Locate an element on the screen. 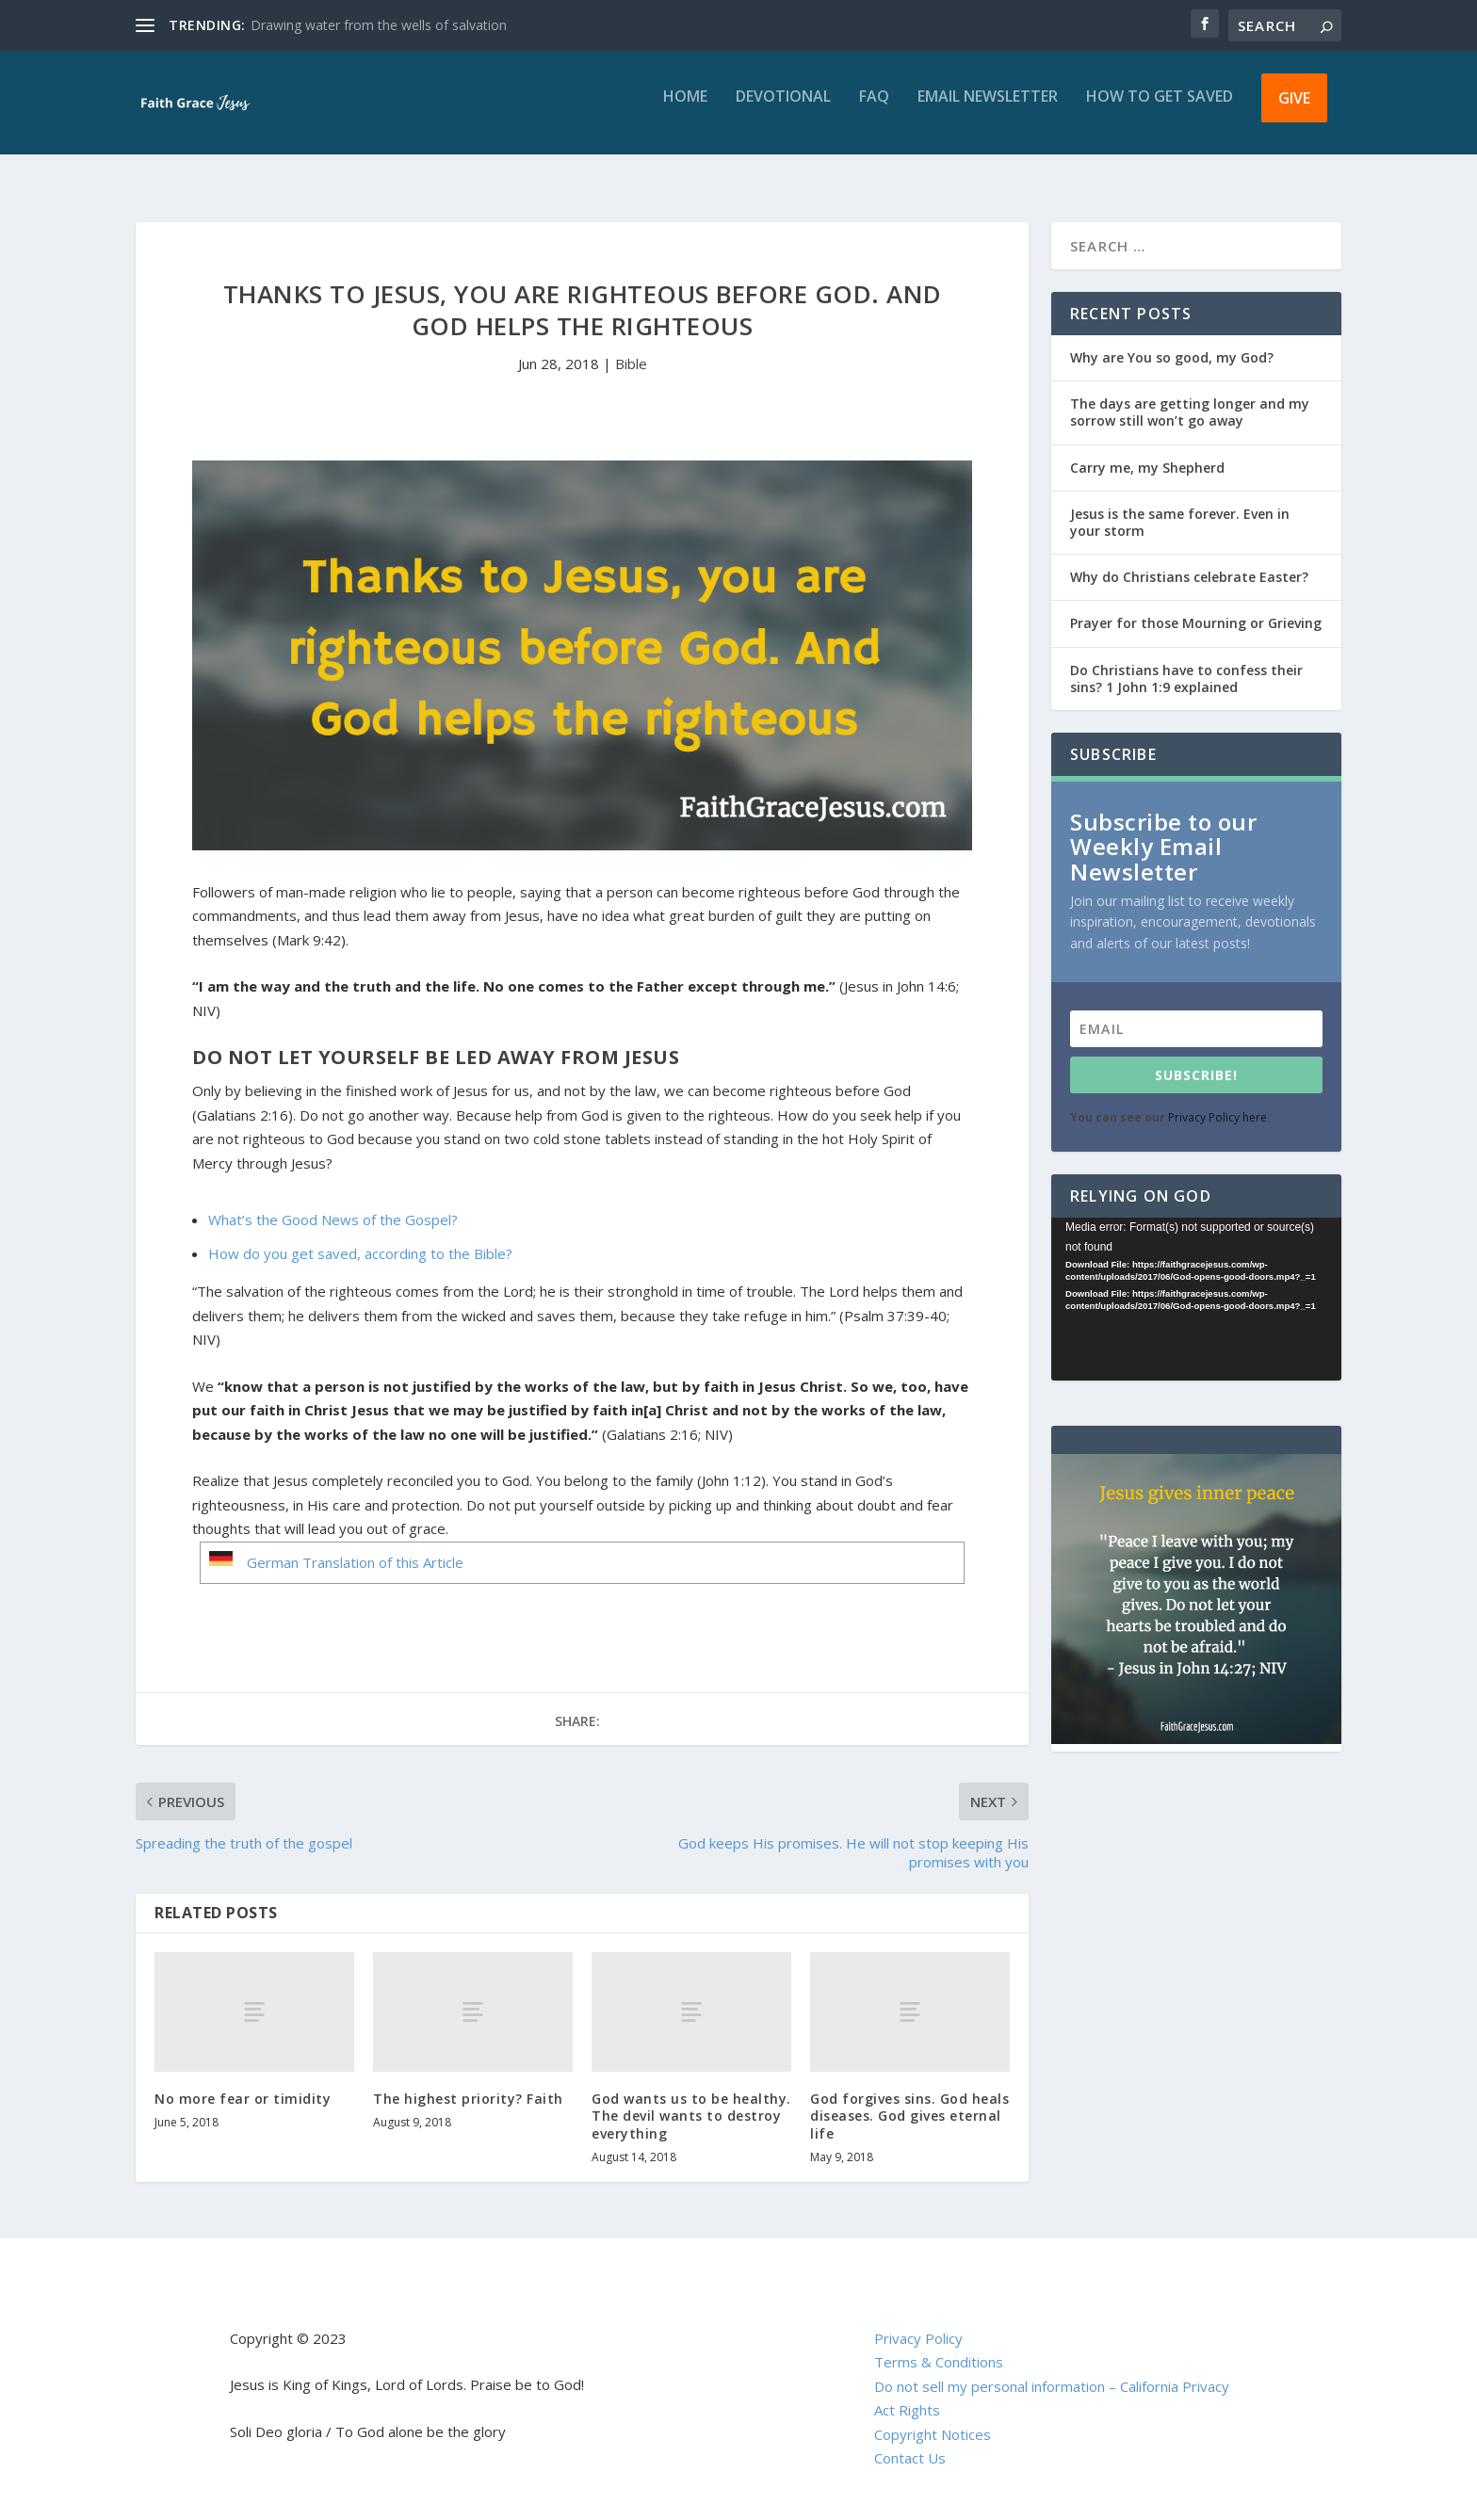 The image size is (1477, 2520). Terms & Conditions is located at coordinates (938, 2344).